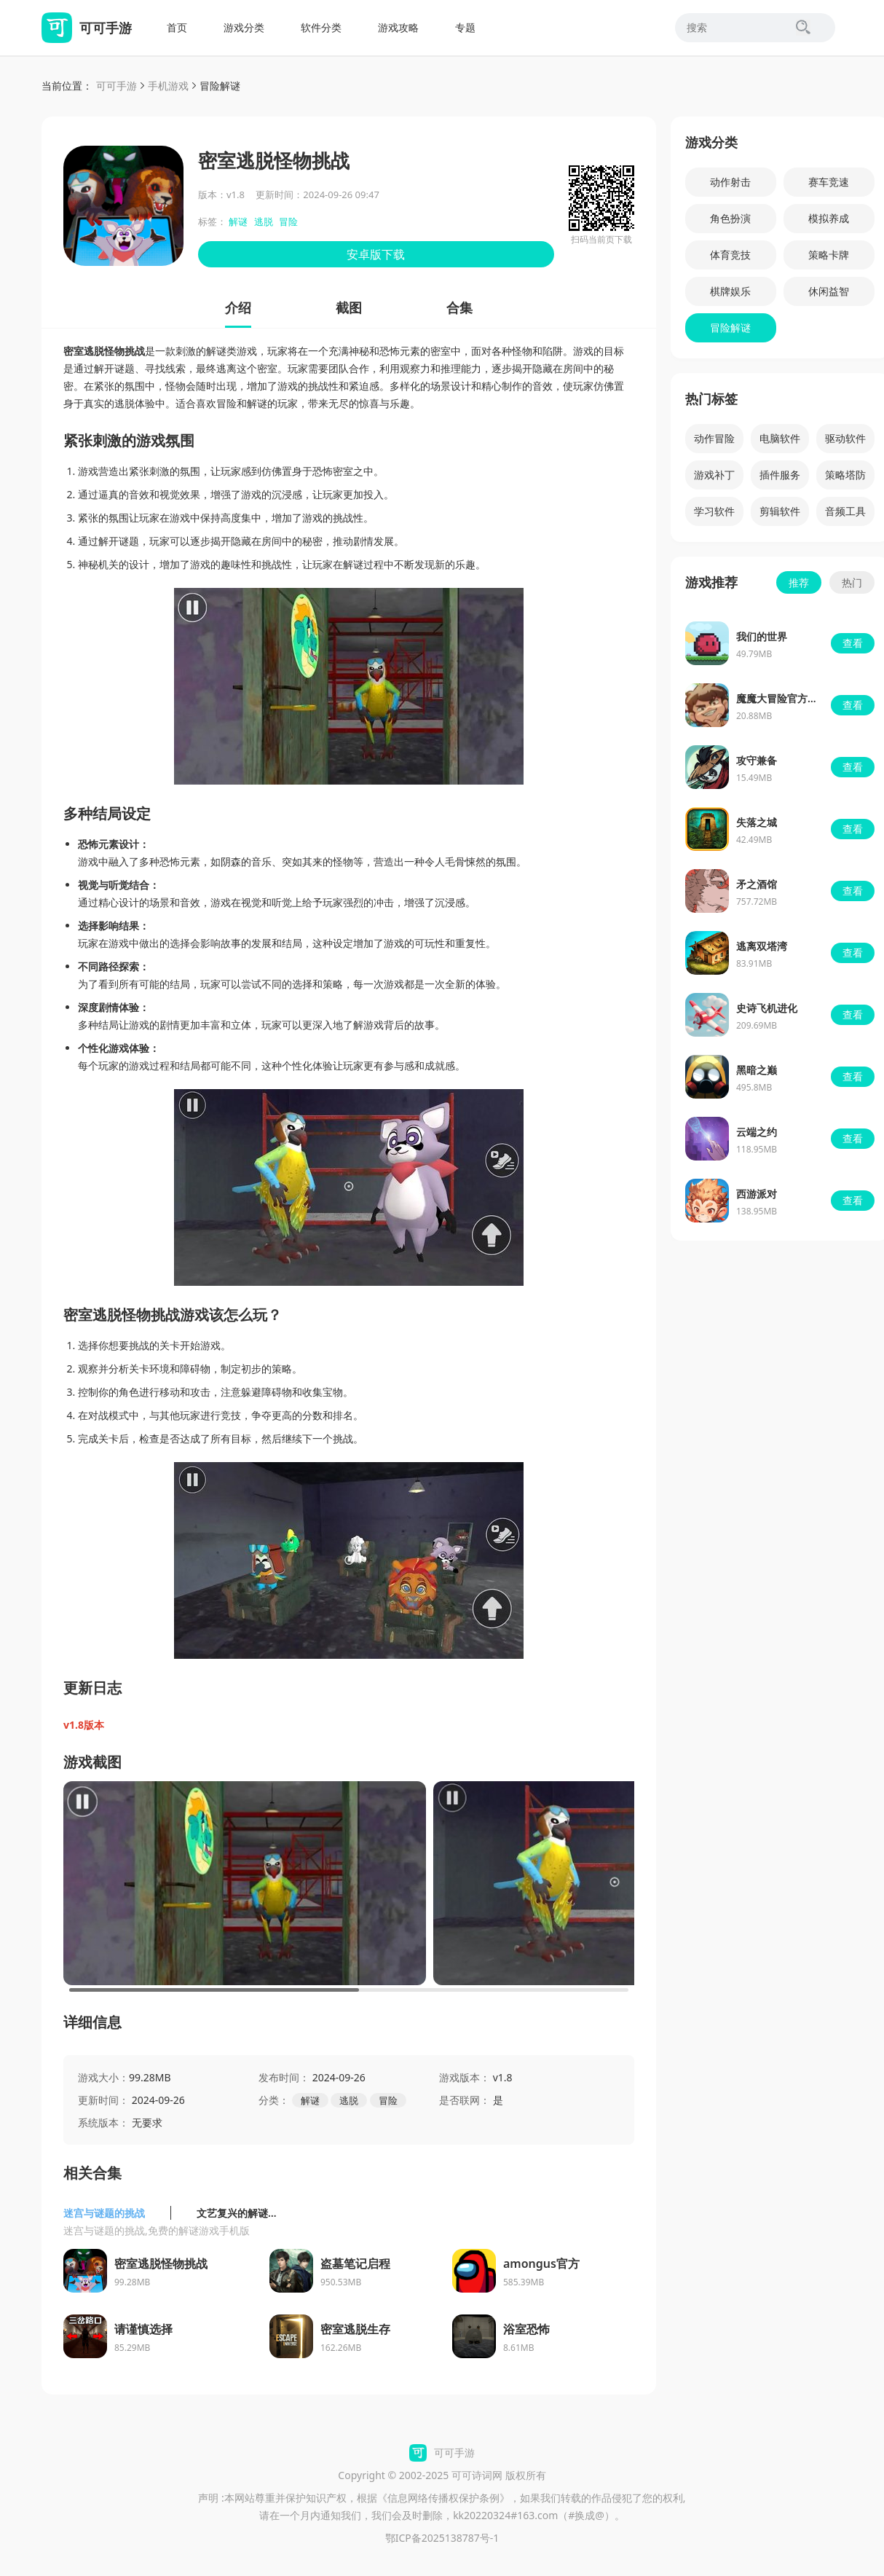 The image size is (884, 2576). Describe the element at coordinates (779, 475) in the screenshot. I see `插件服务` at that location.